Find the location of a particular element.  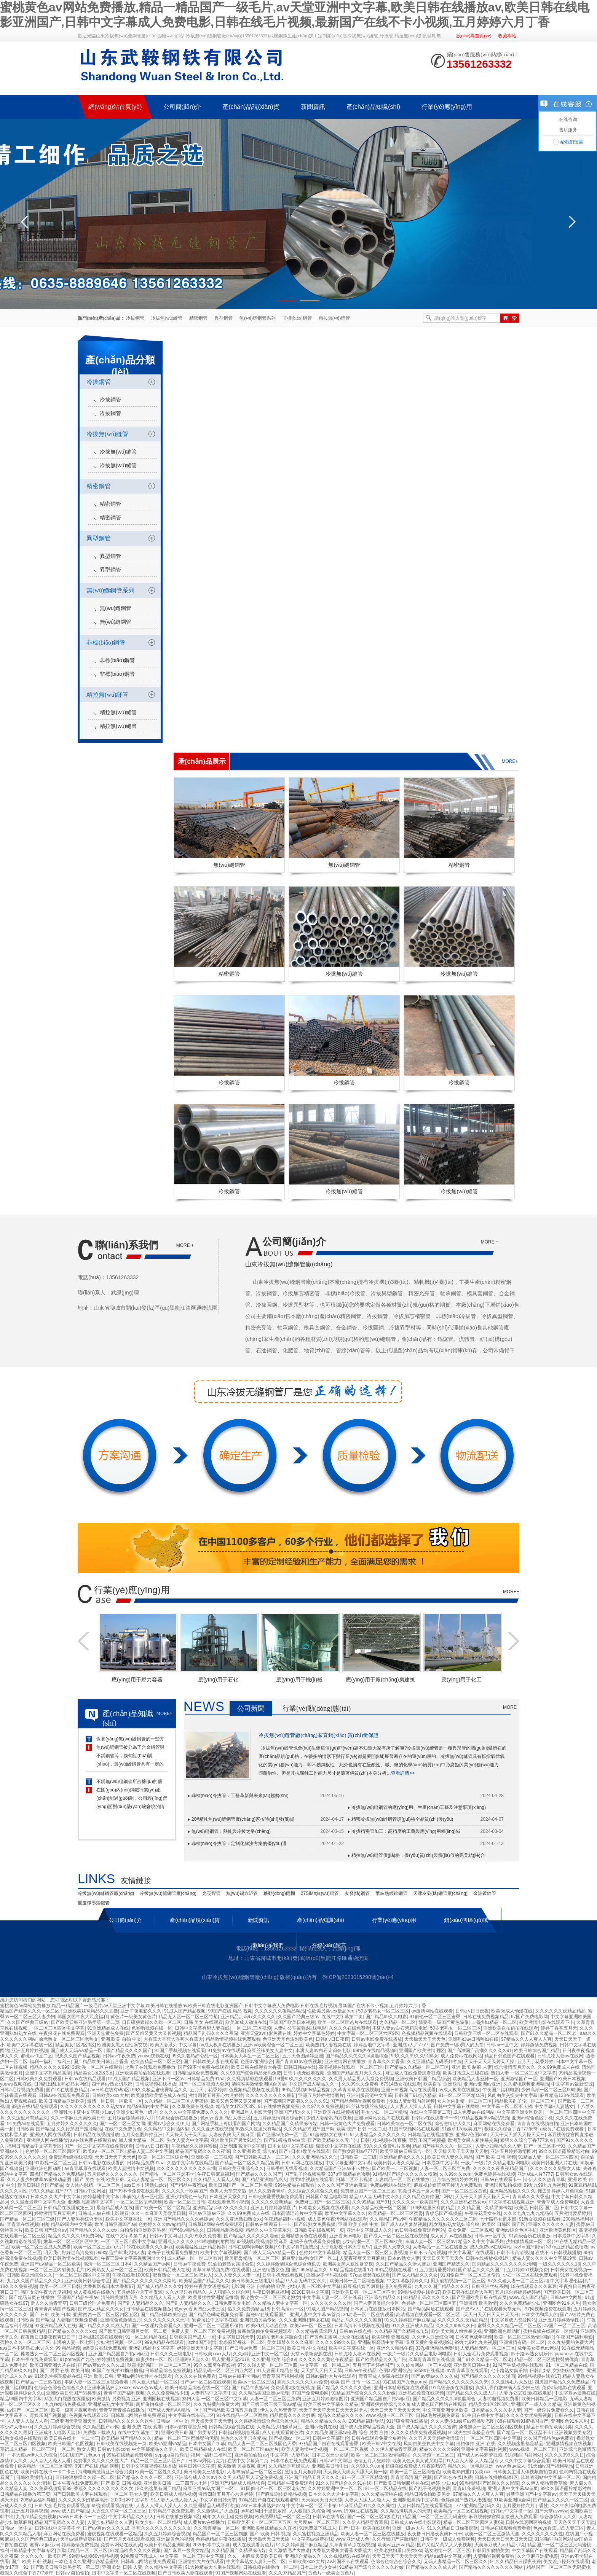

国产欧美日韩制服丝袜在线 is located at coordinates (401, 2483).